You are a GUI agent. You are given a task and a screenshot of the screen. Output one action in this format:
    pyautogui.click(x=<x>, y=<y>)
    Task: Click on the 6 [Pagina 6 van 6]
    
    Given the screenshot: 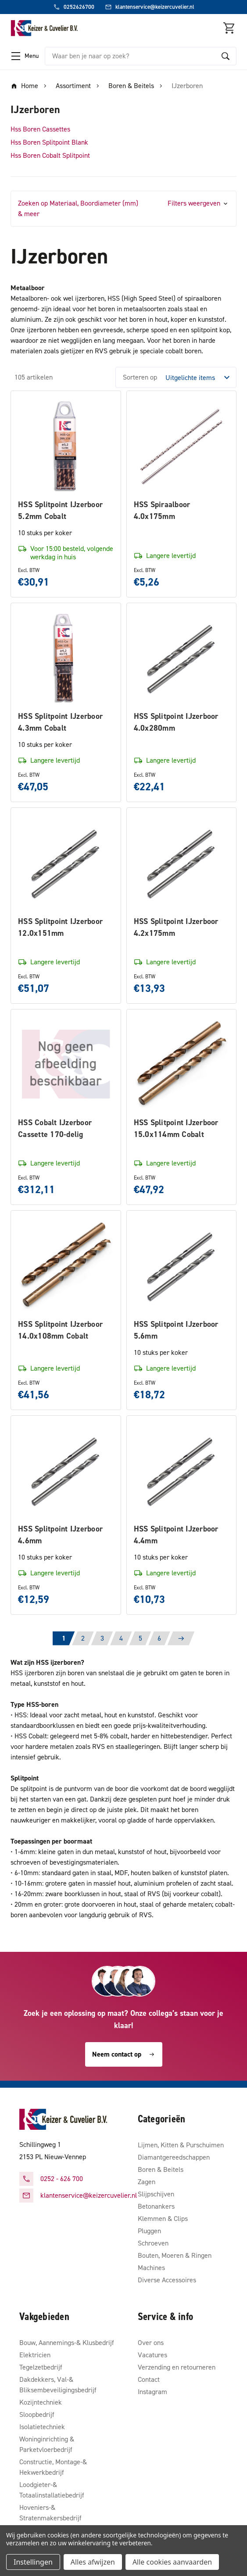 What is the action you would take?
    pyautogui.click(x=159, y=1638)
    